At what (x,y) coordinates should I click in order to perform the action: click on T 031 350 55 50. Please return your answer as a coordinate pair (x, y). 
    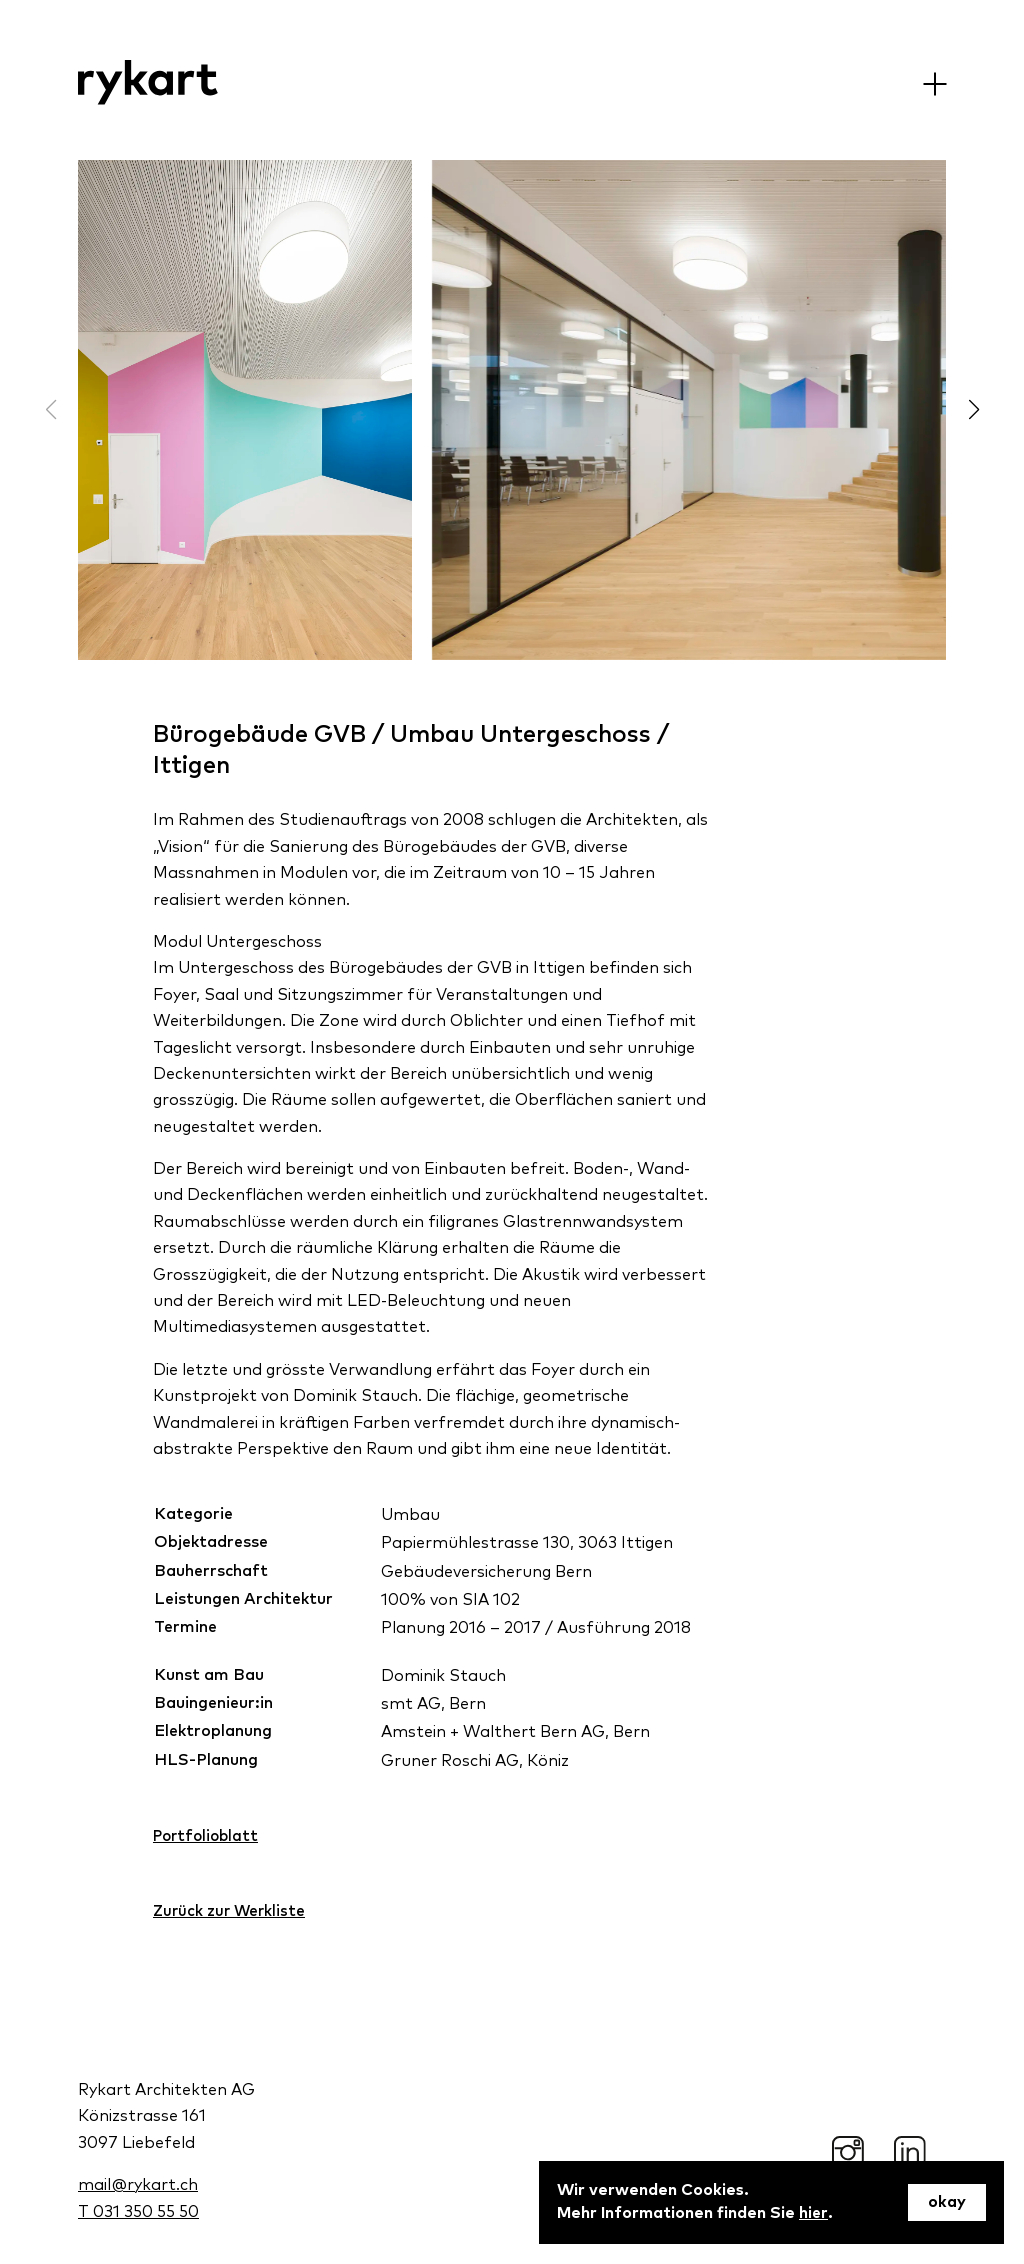
    Looking at the image, I should click on (138, 2211).